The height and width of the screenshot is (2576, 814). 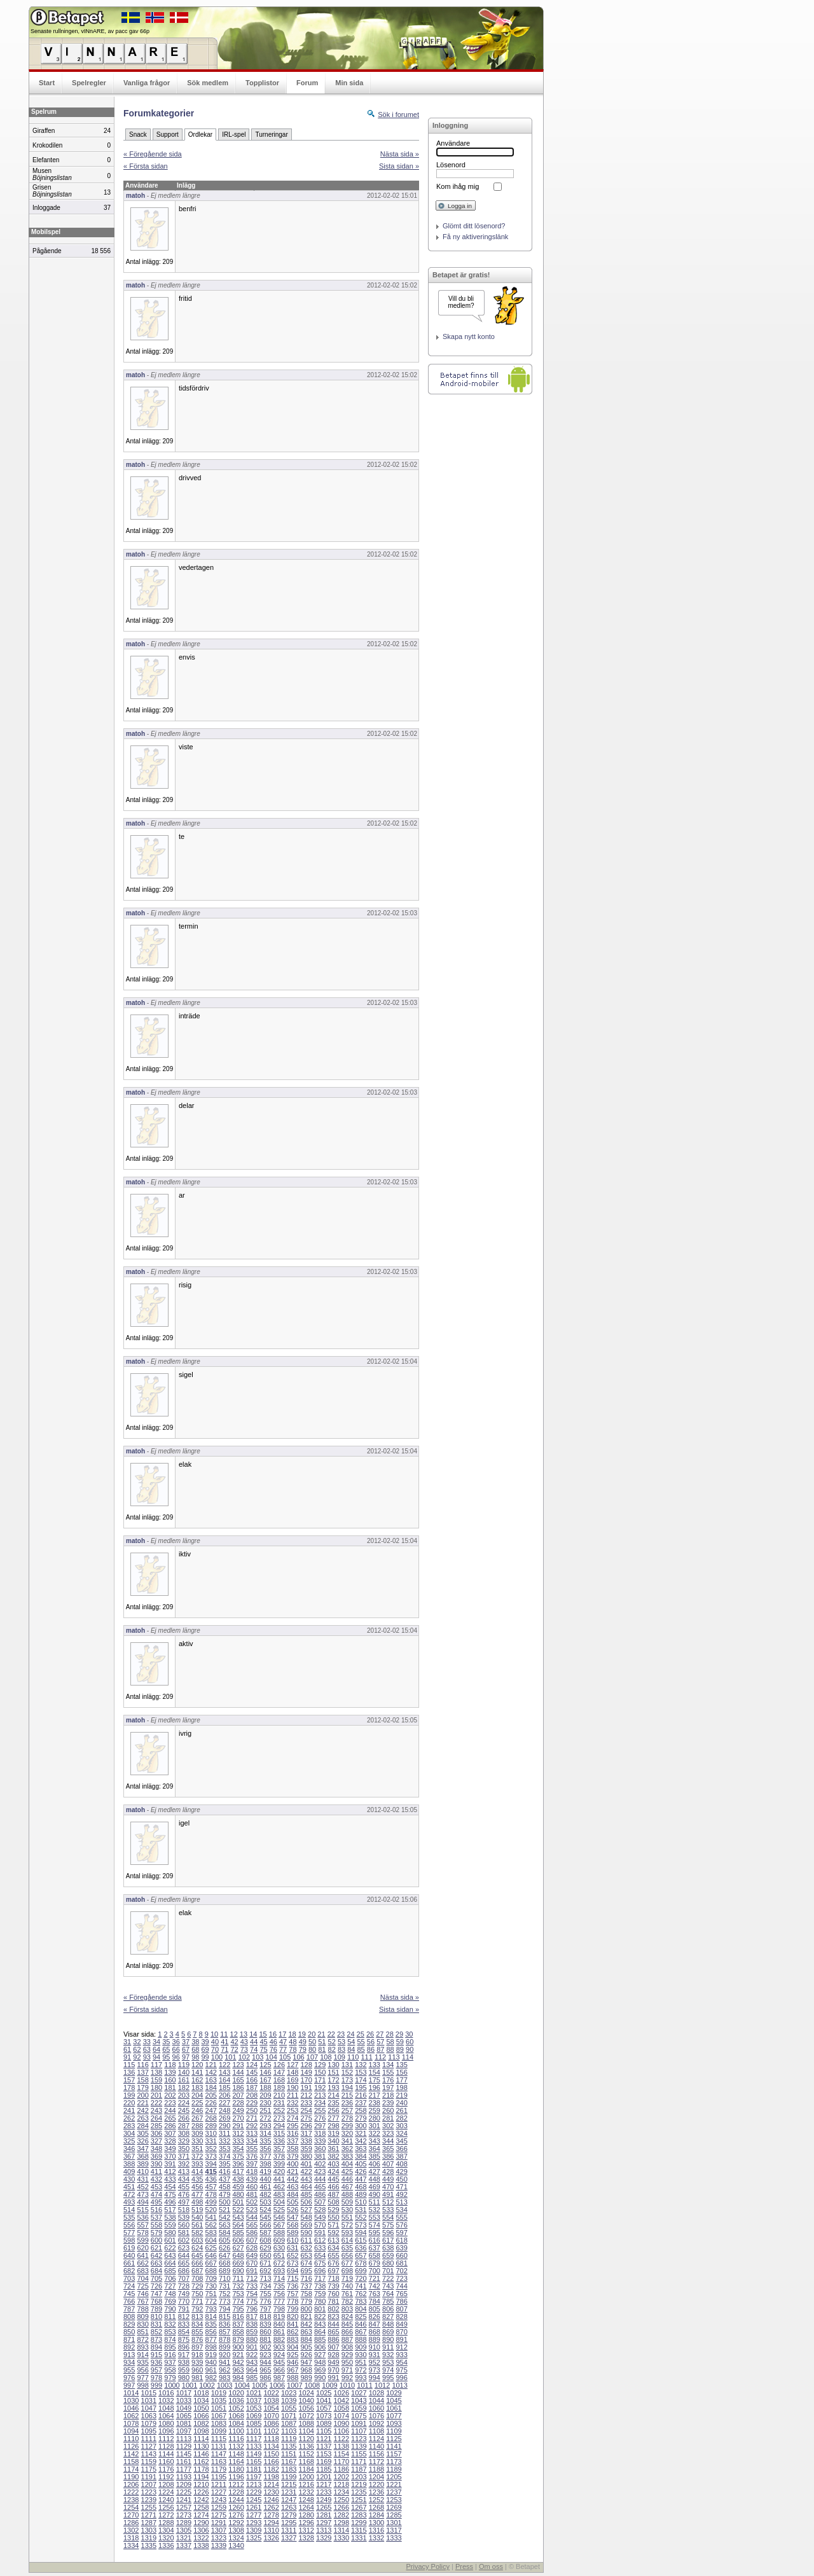 I want to click on 1114, so click(x=201, y=2438).